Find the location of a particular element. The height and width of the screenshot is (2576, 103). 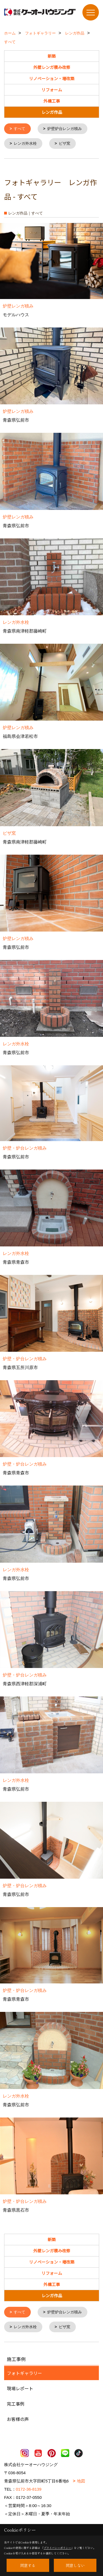

すべて is located at coordinates (19, 128).